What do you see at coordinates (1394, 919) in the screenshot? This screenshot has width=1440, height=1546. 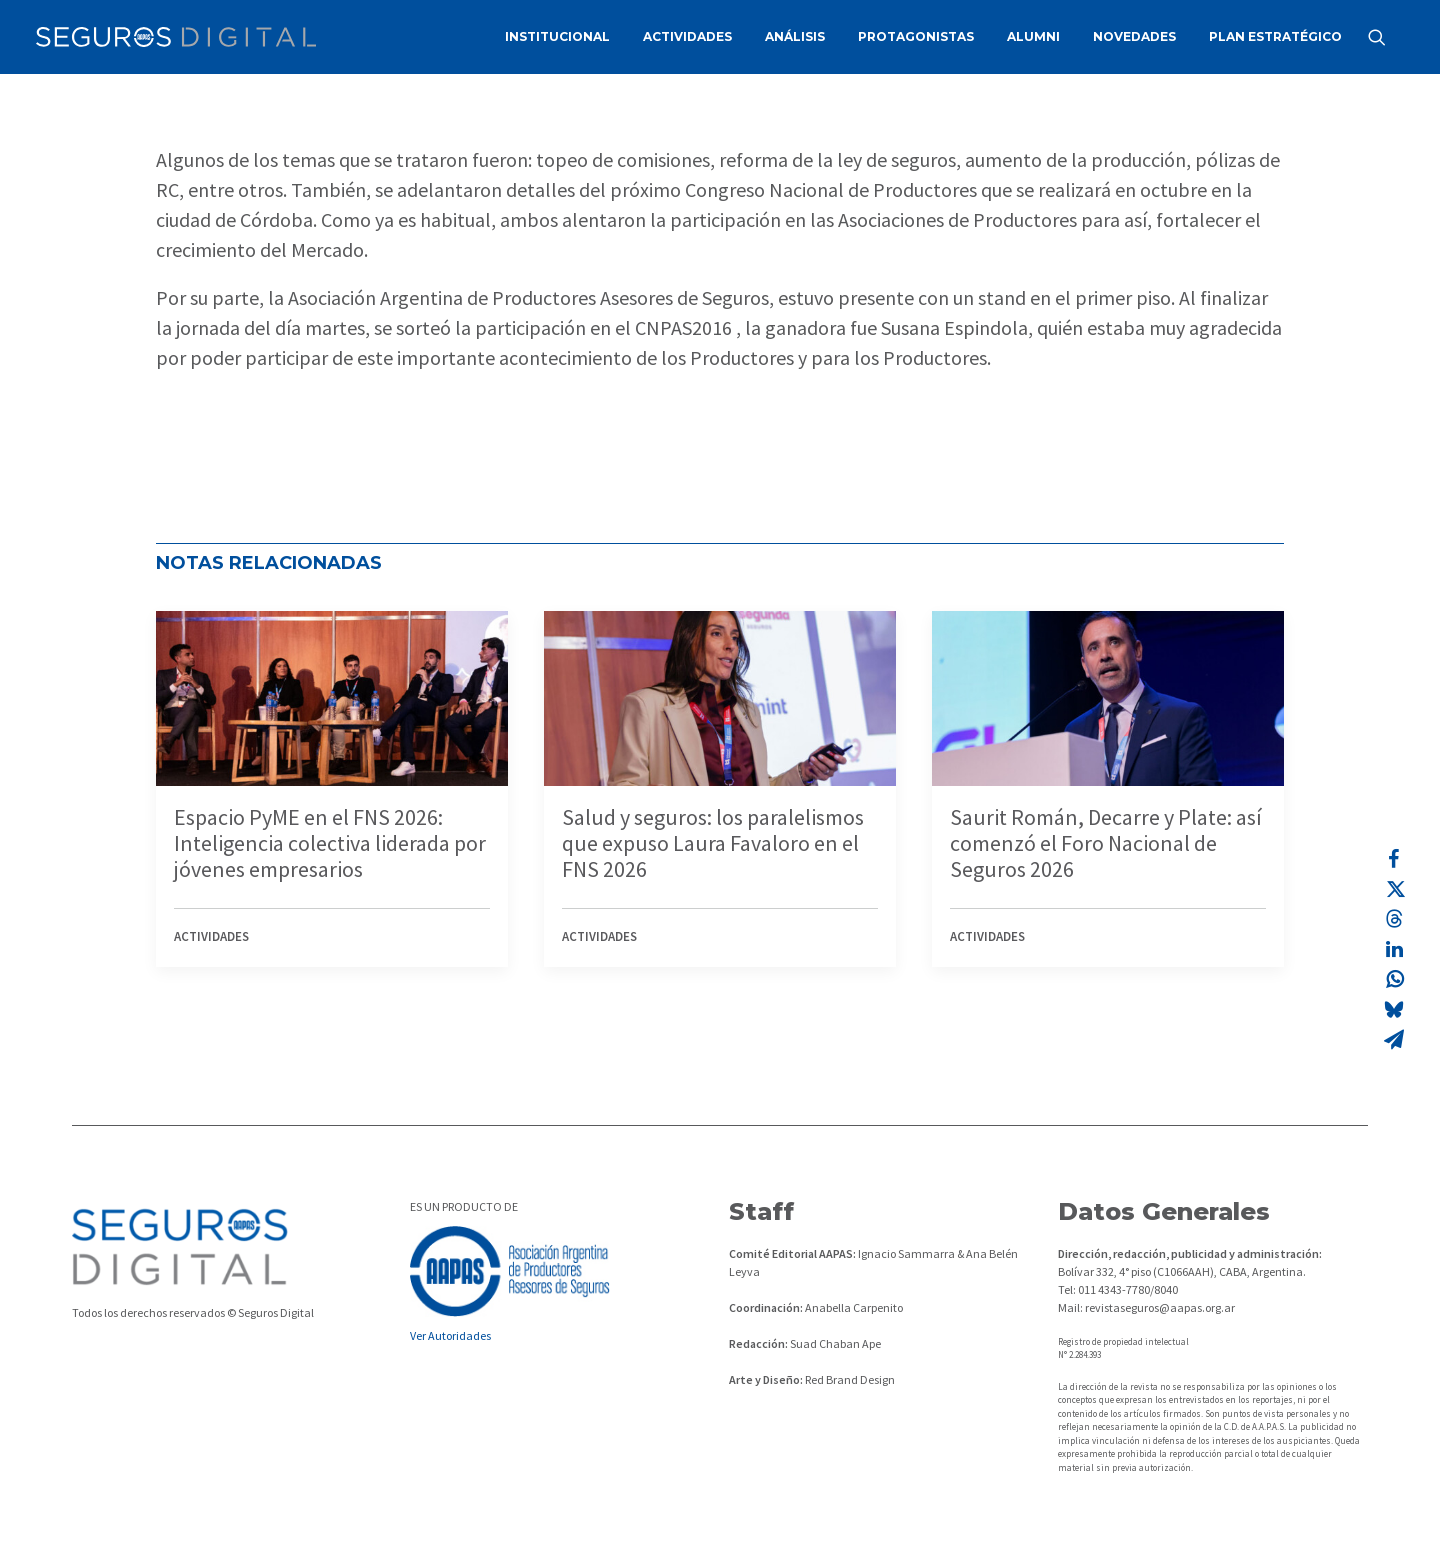 I see `[Share on threads]` at bounding box center [1394, 919].